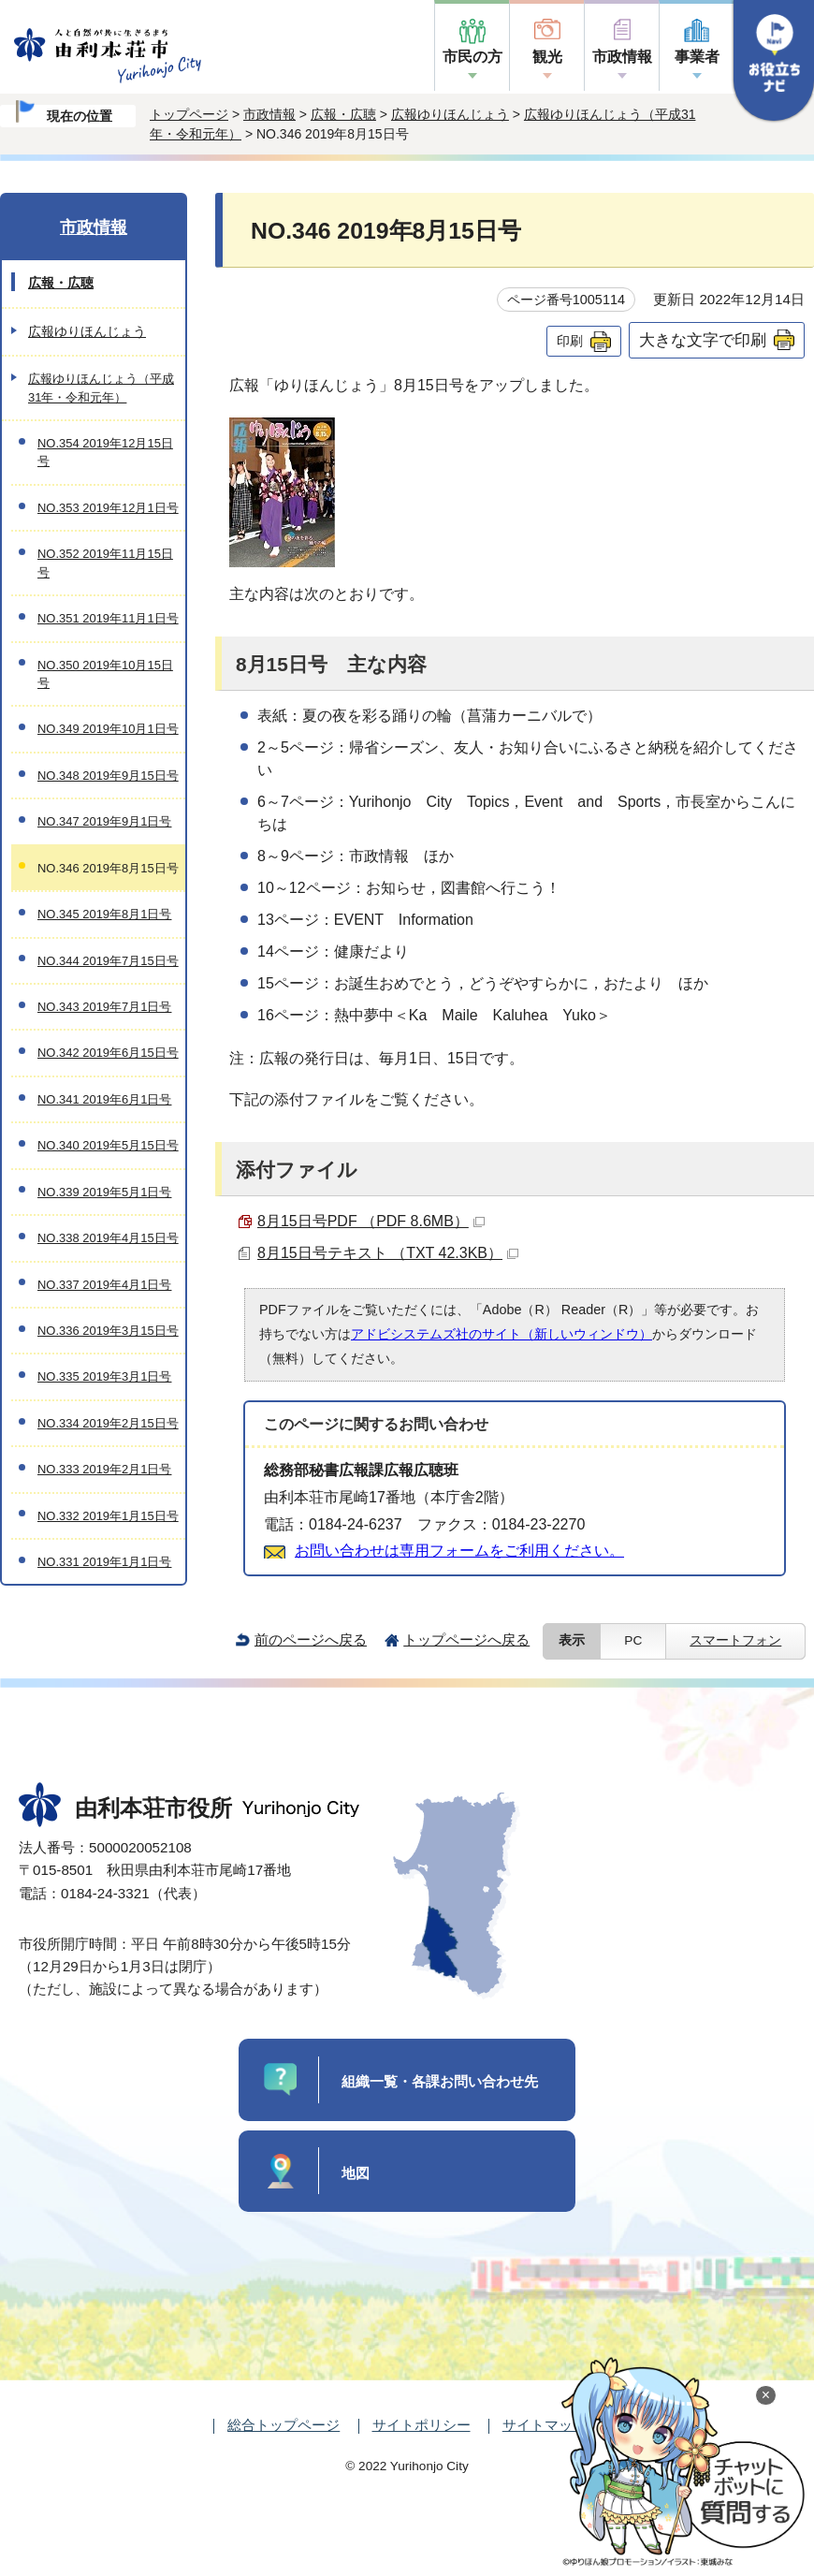 The height and width of the screenshot is (2576, 814). What do you see at coordinates (108, 1053) in the screenshot?
I see `NO.342 2019年6月15日号` at bounding box center [108, 1053].